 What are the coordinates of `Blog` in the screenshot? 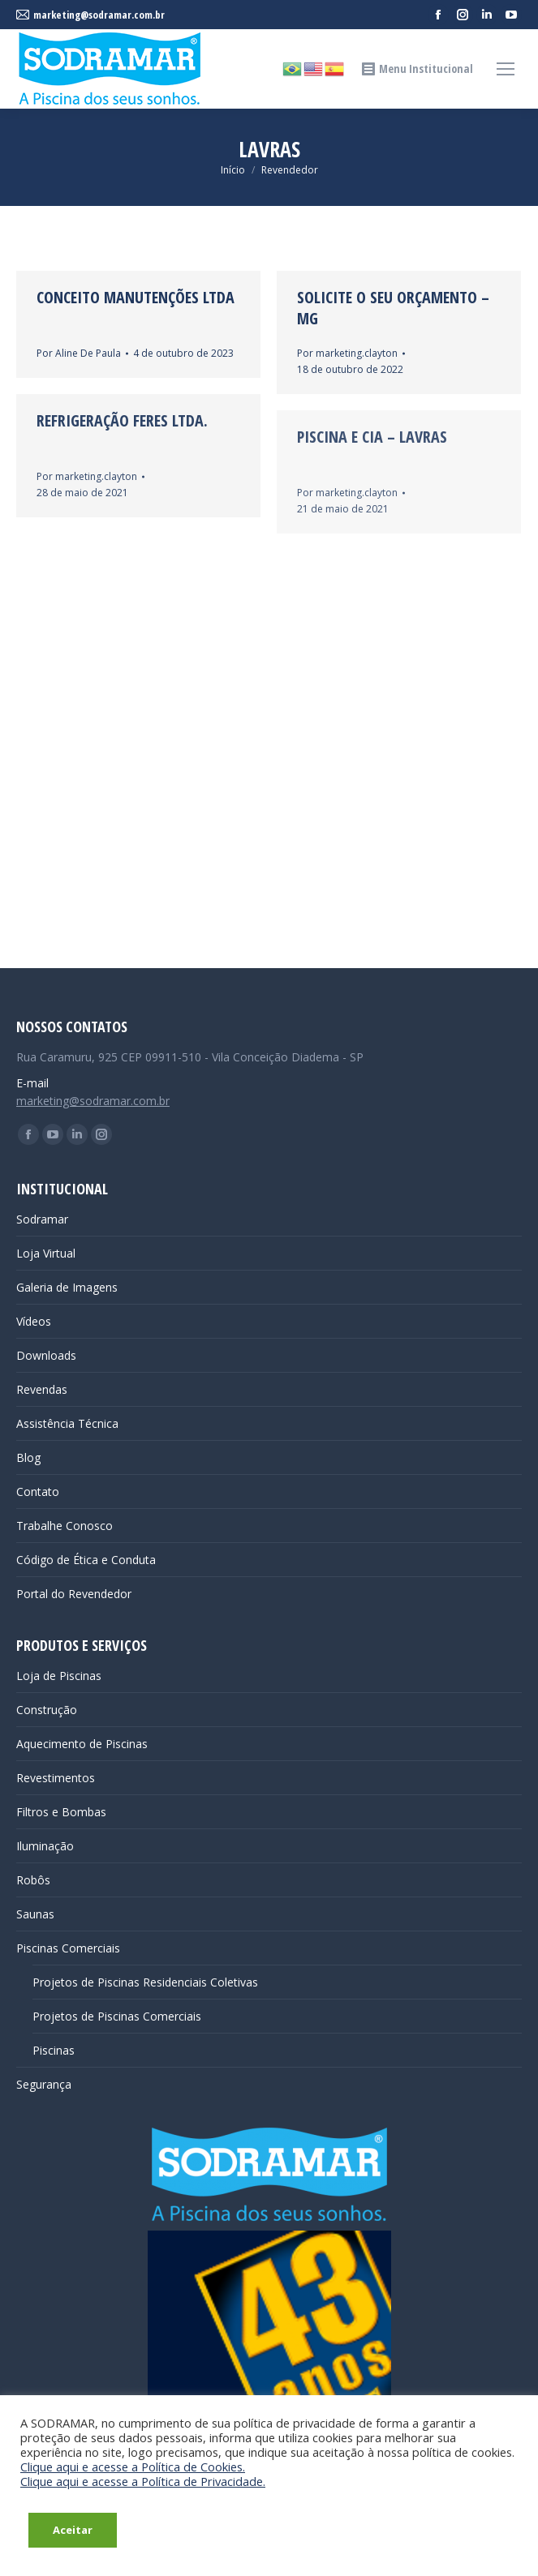 It's located at (28, 1457).